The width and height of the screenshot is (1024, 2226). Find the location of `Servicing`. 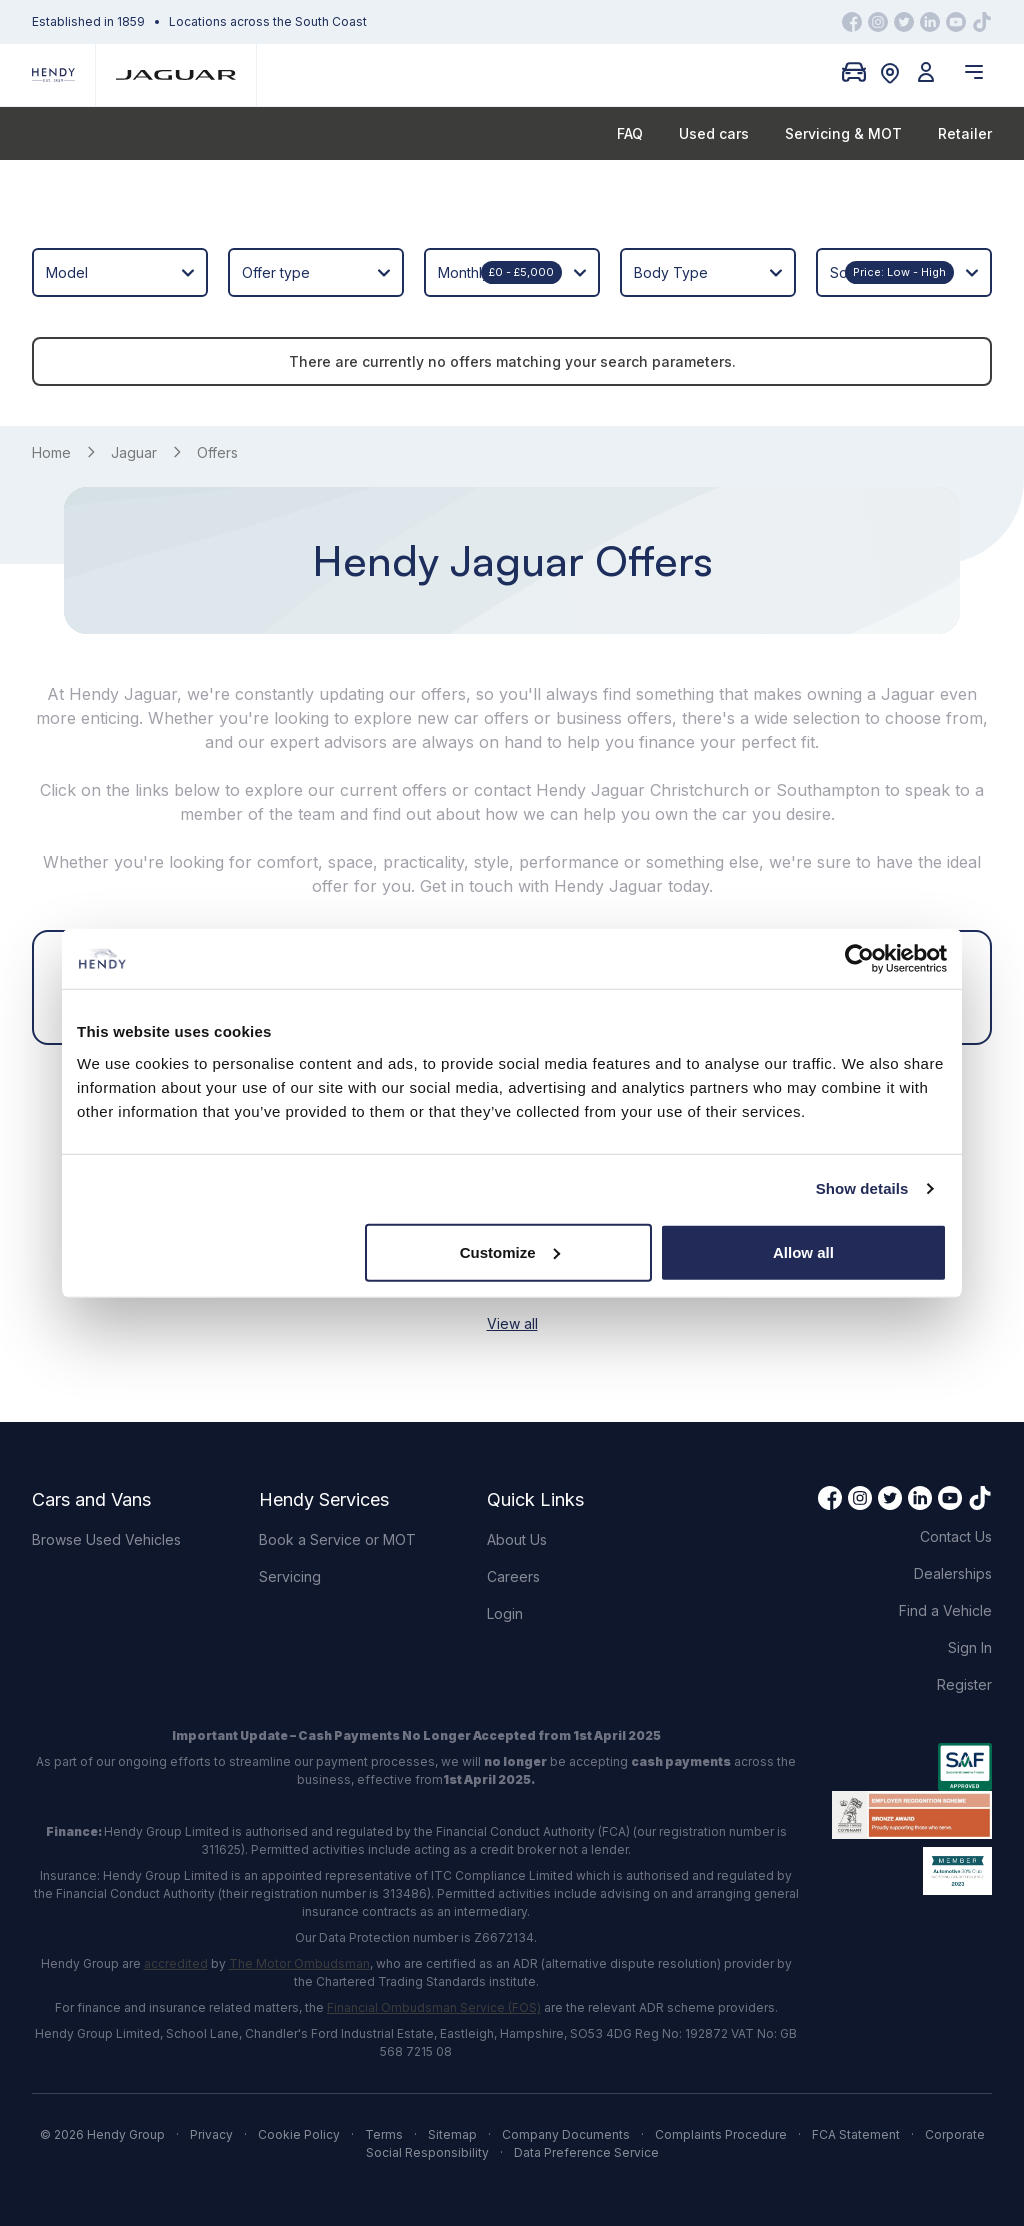

Servicing is located at coordinates (290, 1576).